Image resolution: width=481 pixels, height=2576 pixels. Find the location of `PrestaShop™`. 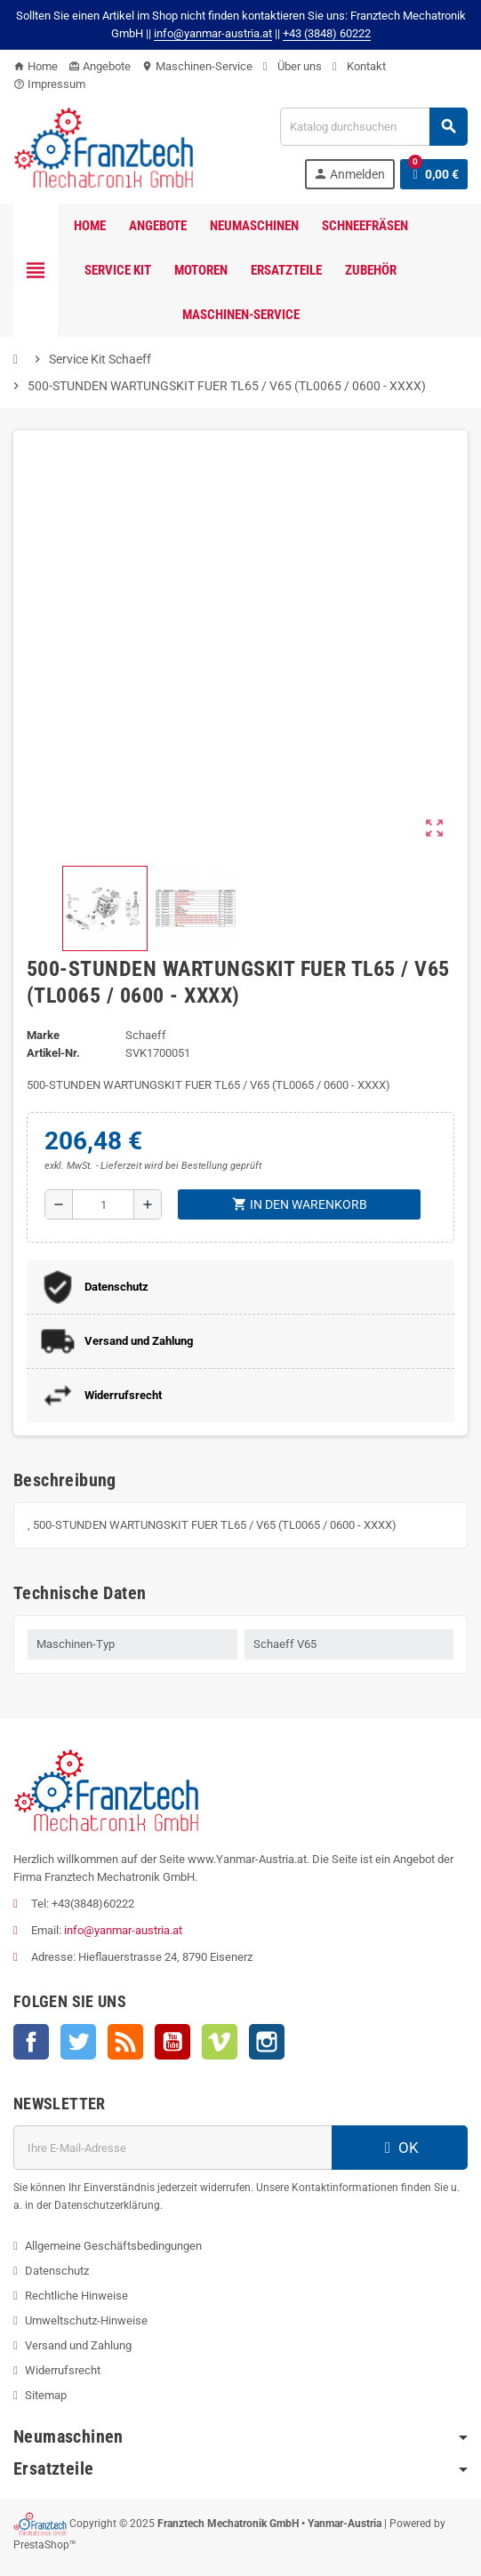

PrestaShop™ is located at coordinates (44, 2545).